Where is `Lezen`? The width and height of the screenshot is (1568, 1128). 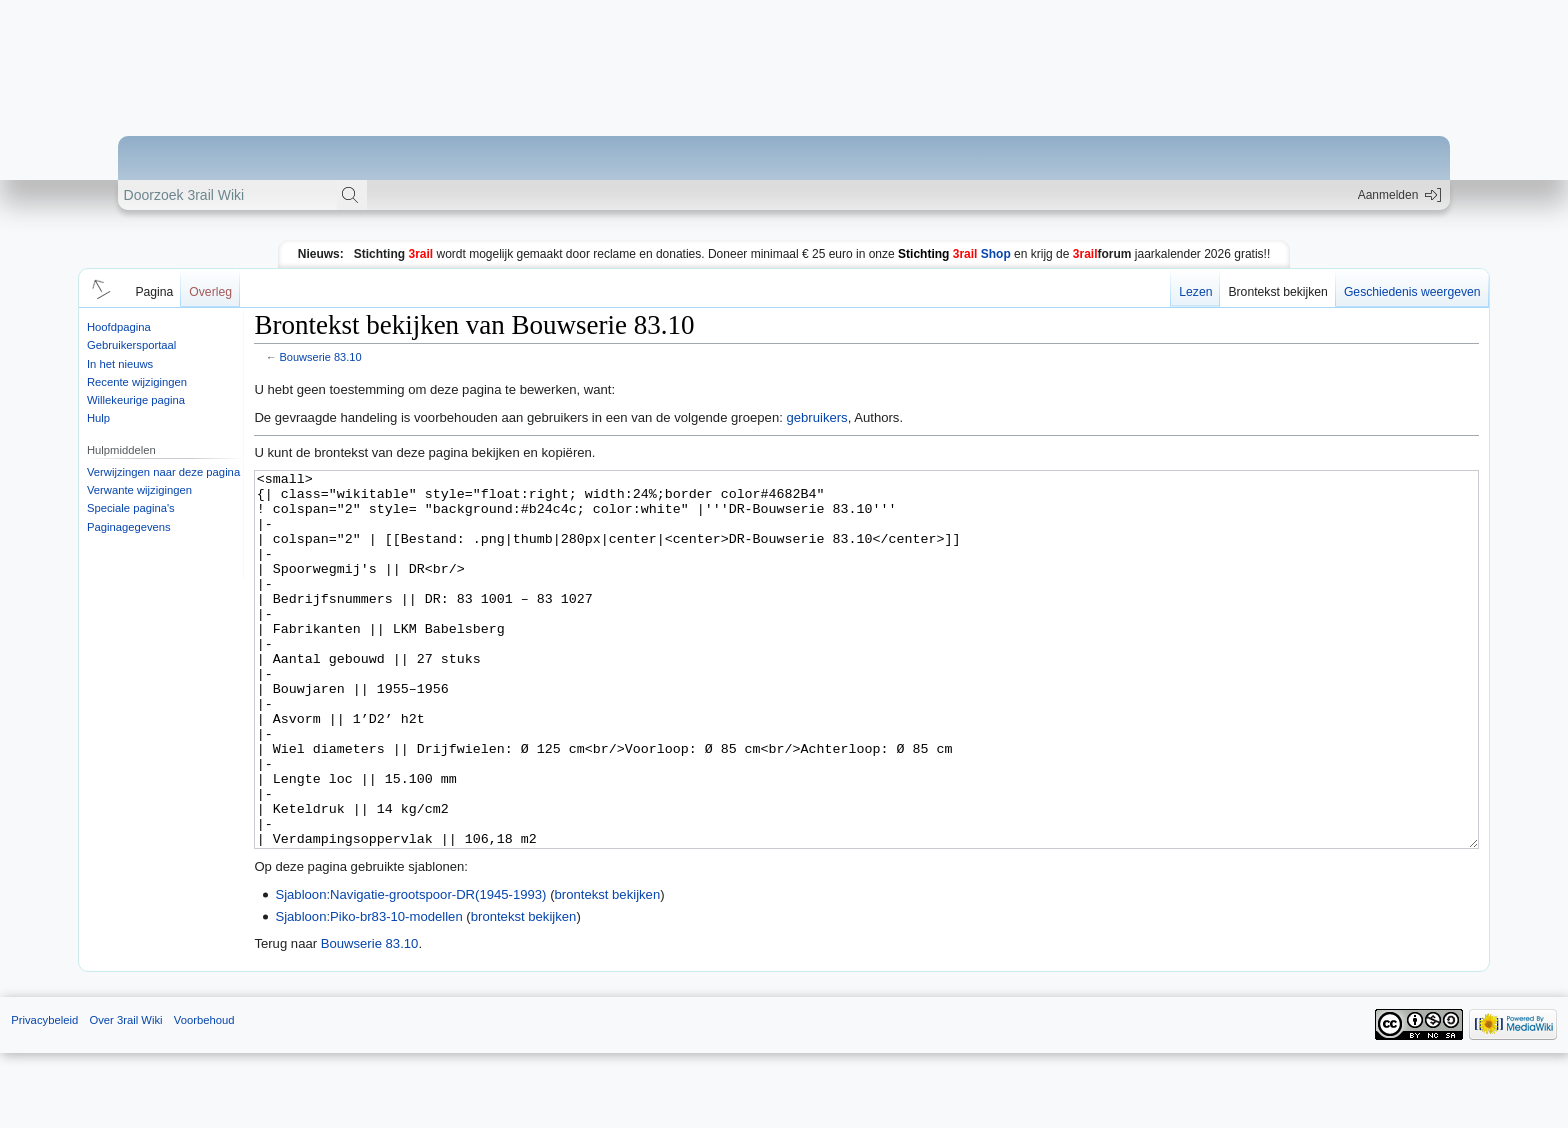 Lezen is located at coordinates (1195, 292).